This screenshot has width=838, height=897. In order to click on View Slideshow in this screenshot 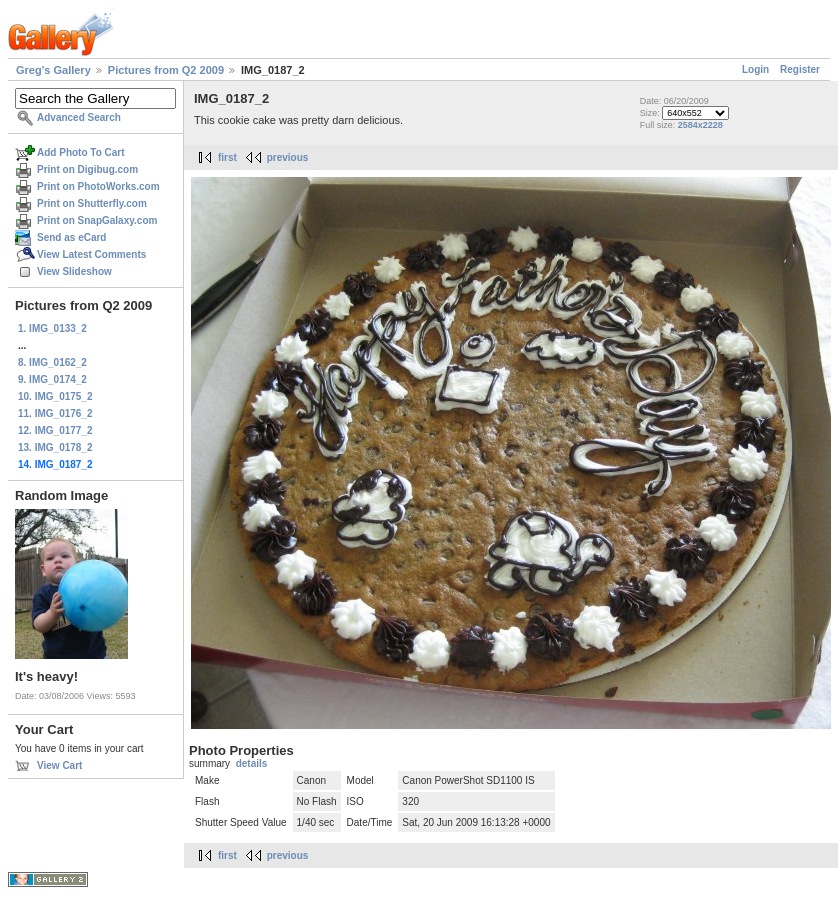, I will do `click(74, 271)`.